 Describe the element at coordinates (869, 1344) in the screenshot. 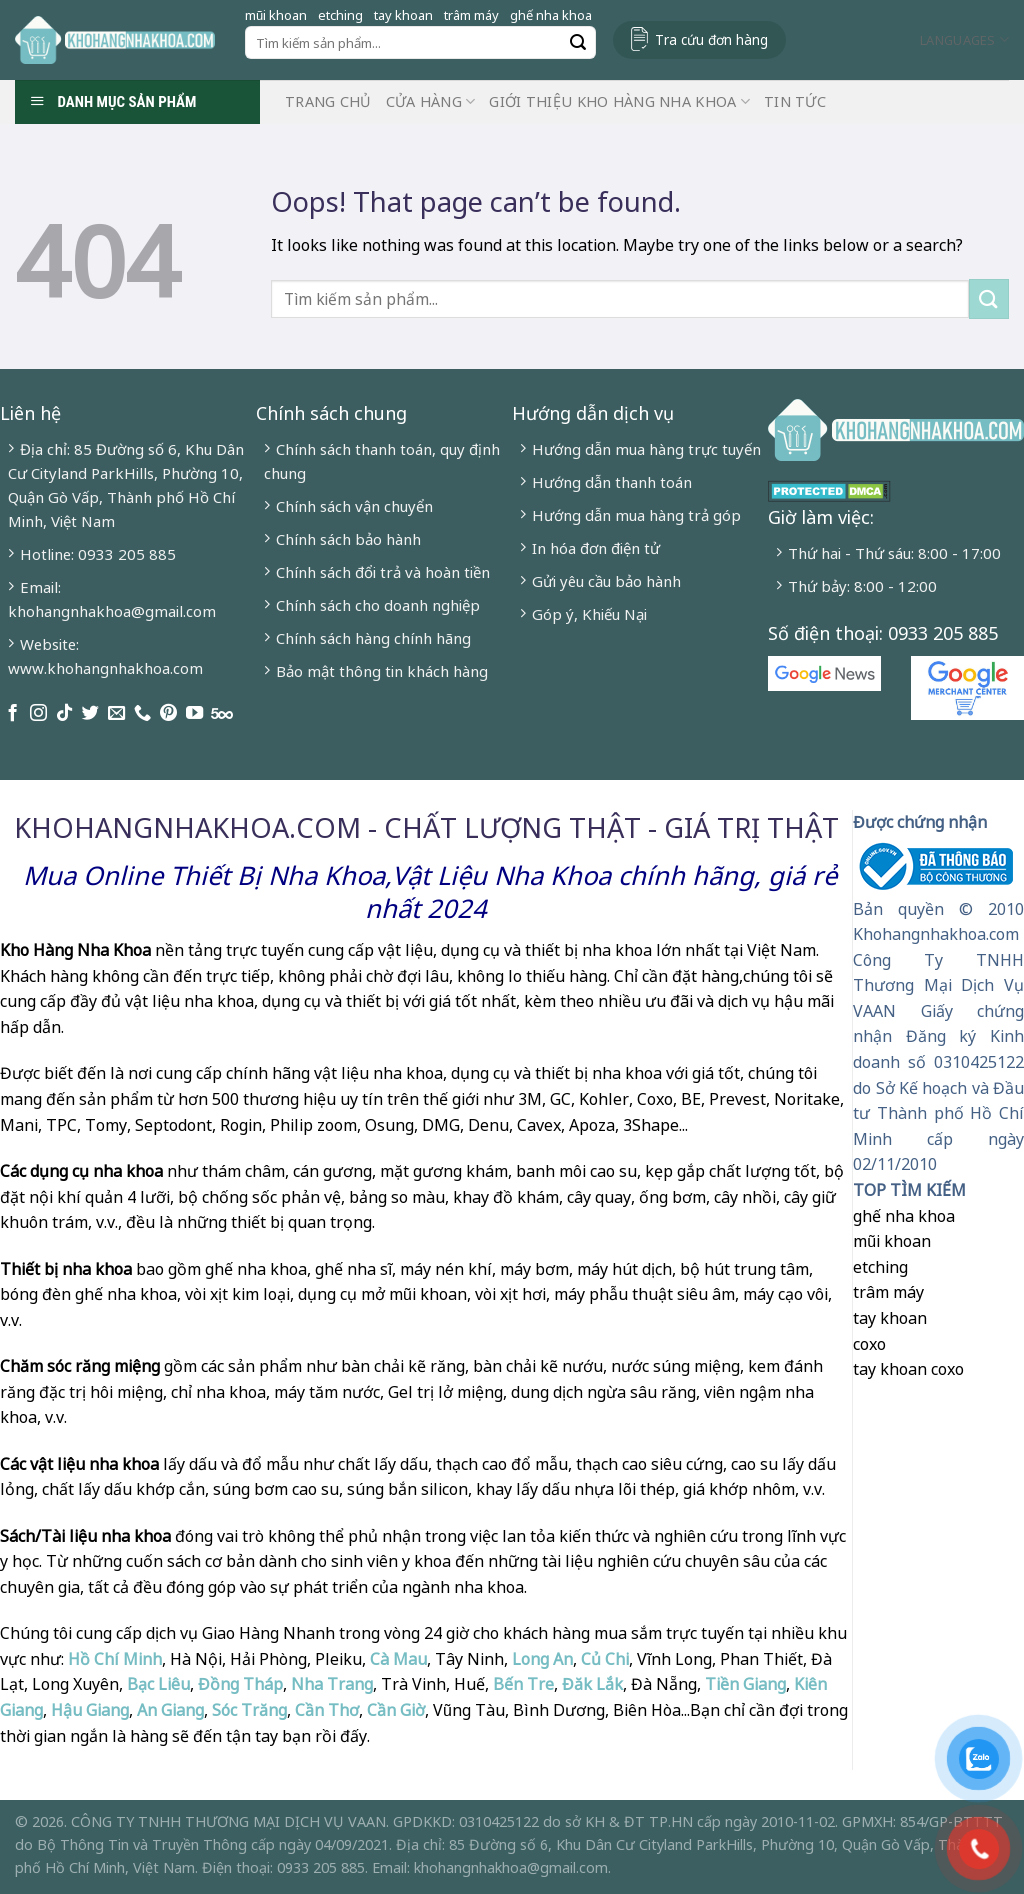

I see `coxo` at that location.